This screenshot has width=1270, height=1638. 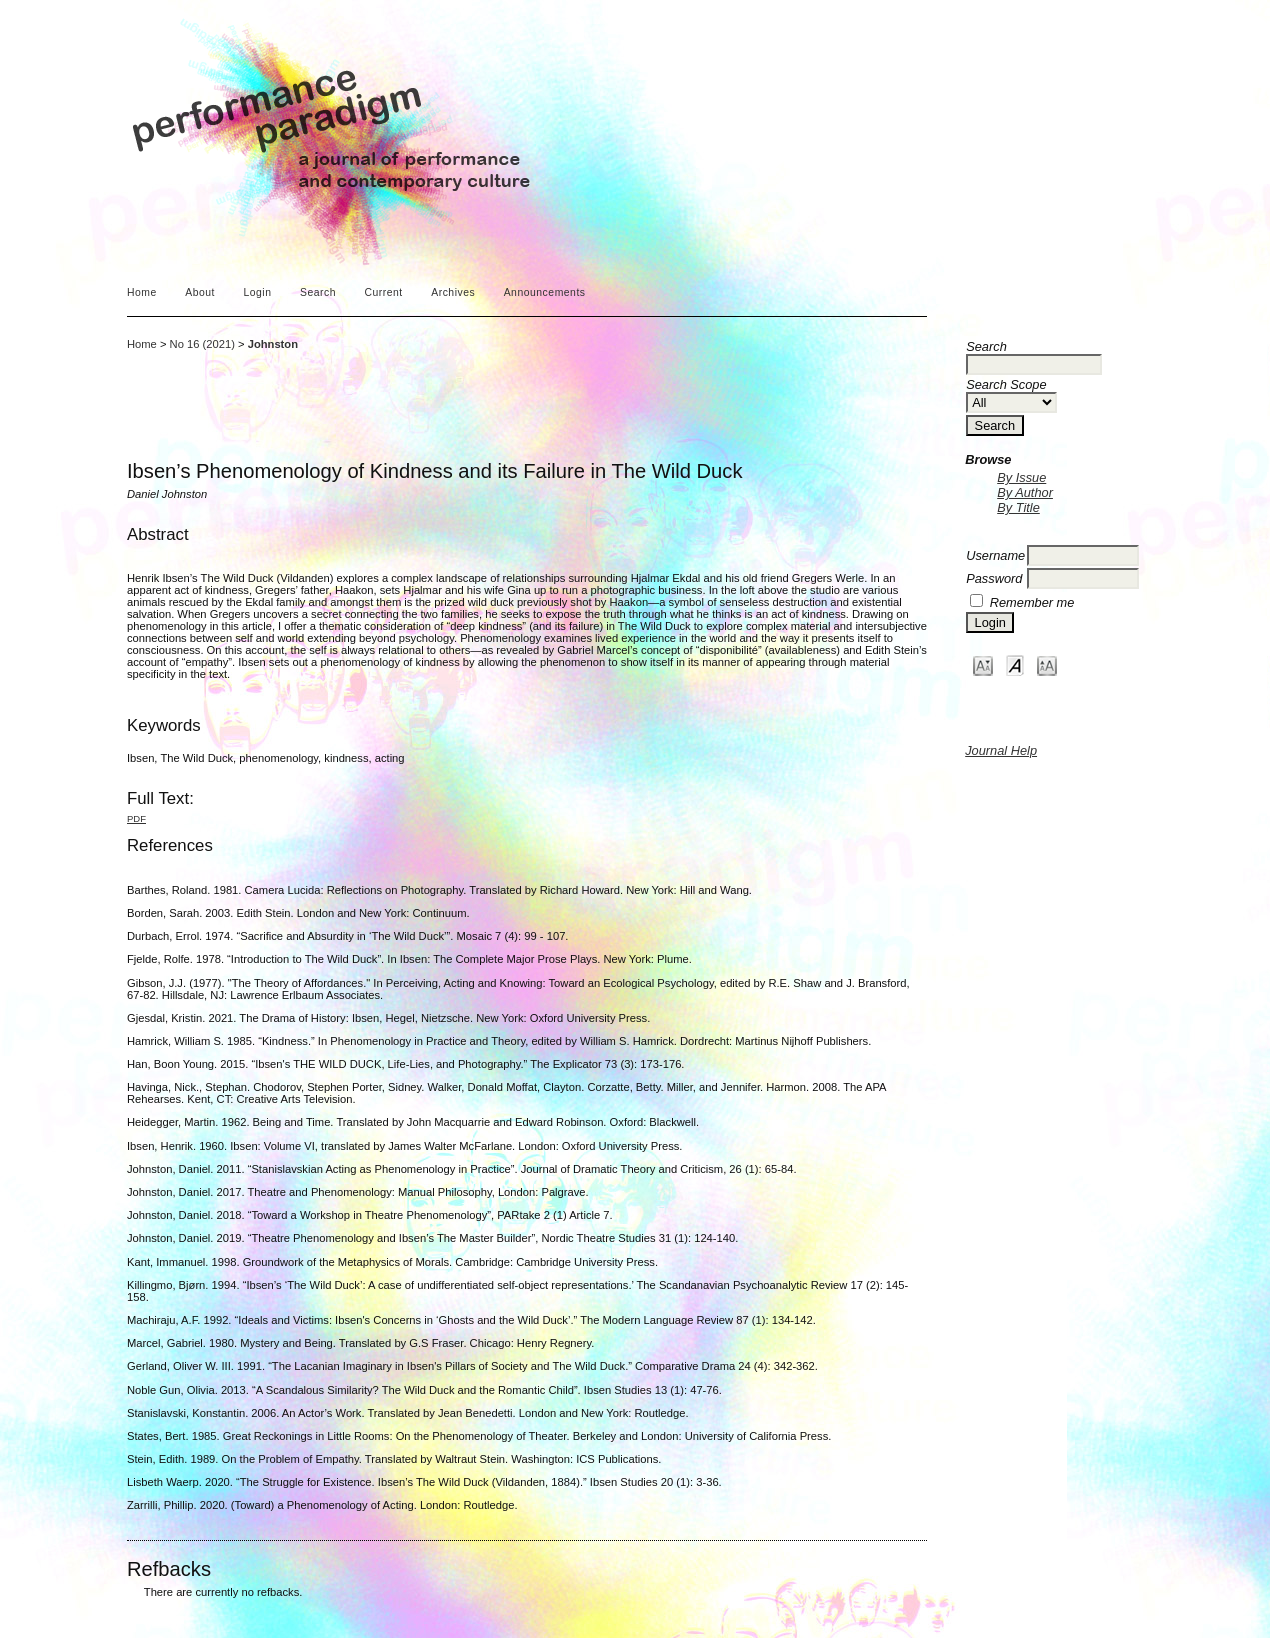 What do you see at coordinates (1047, 664) in the screenshot?
I see `Make font size larger` at bounding box center [1047, 664].